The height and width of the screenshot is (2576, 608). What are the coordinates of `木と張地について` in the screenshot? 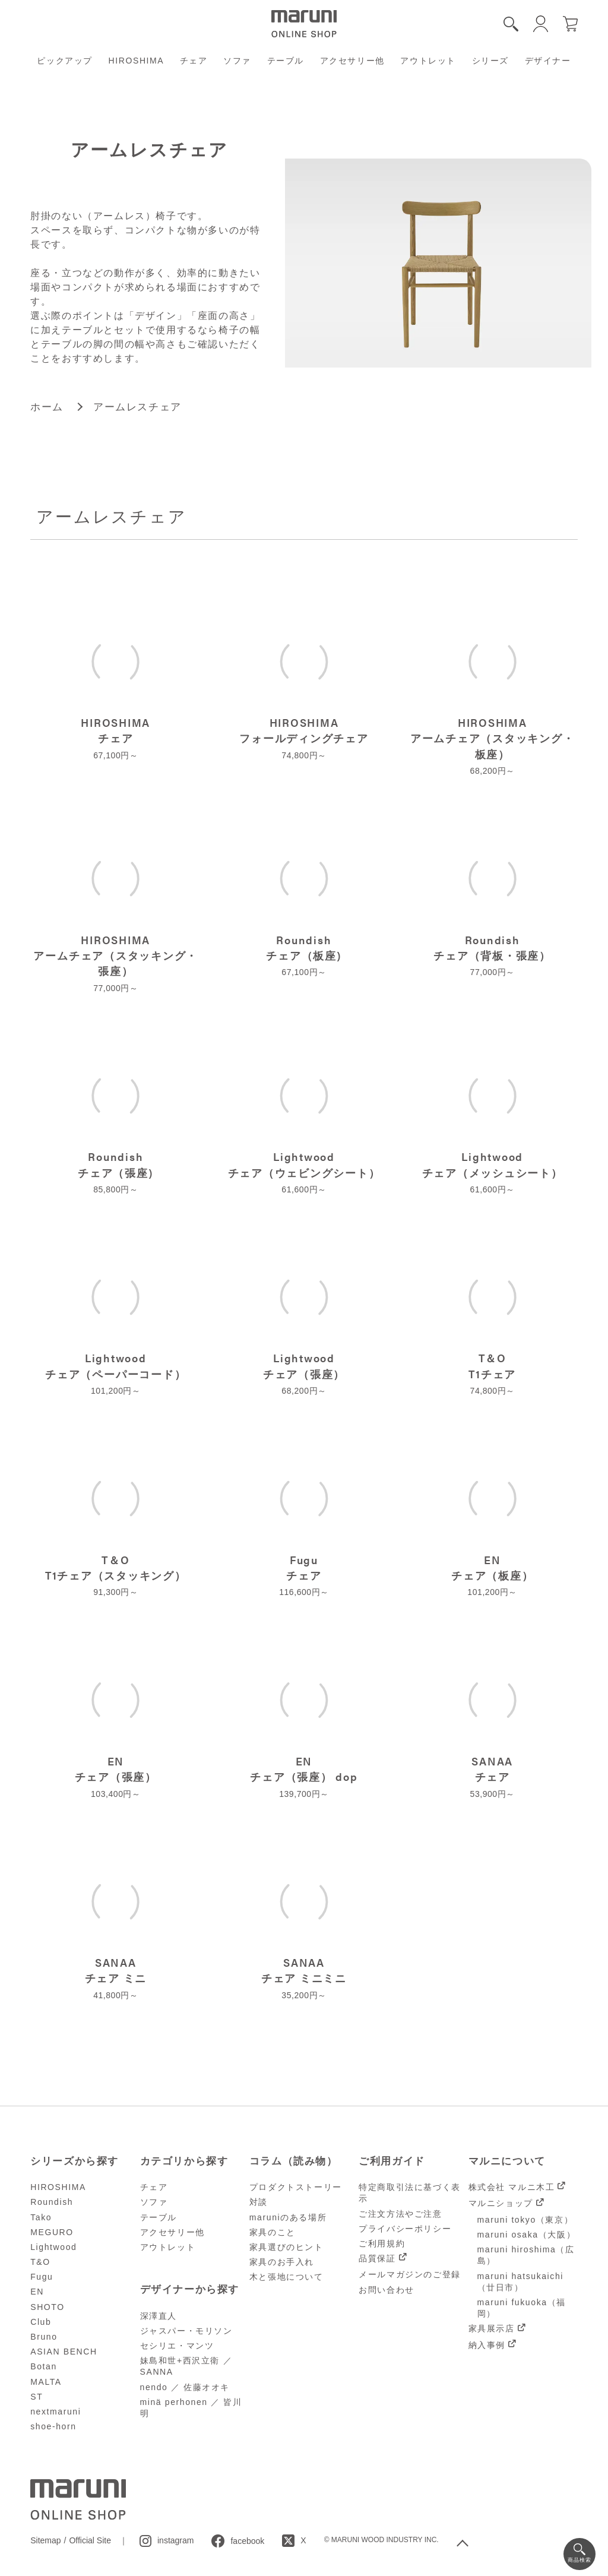 It's located at (286, 2276).